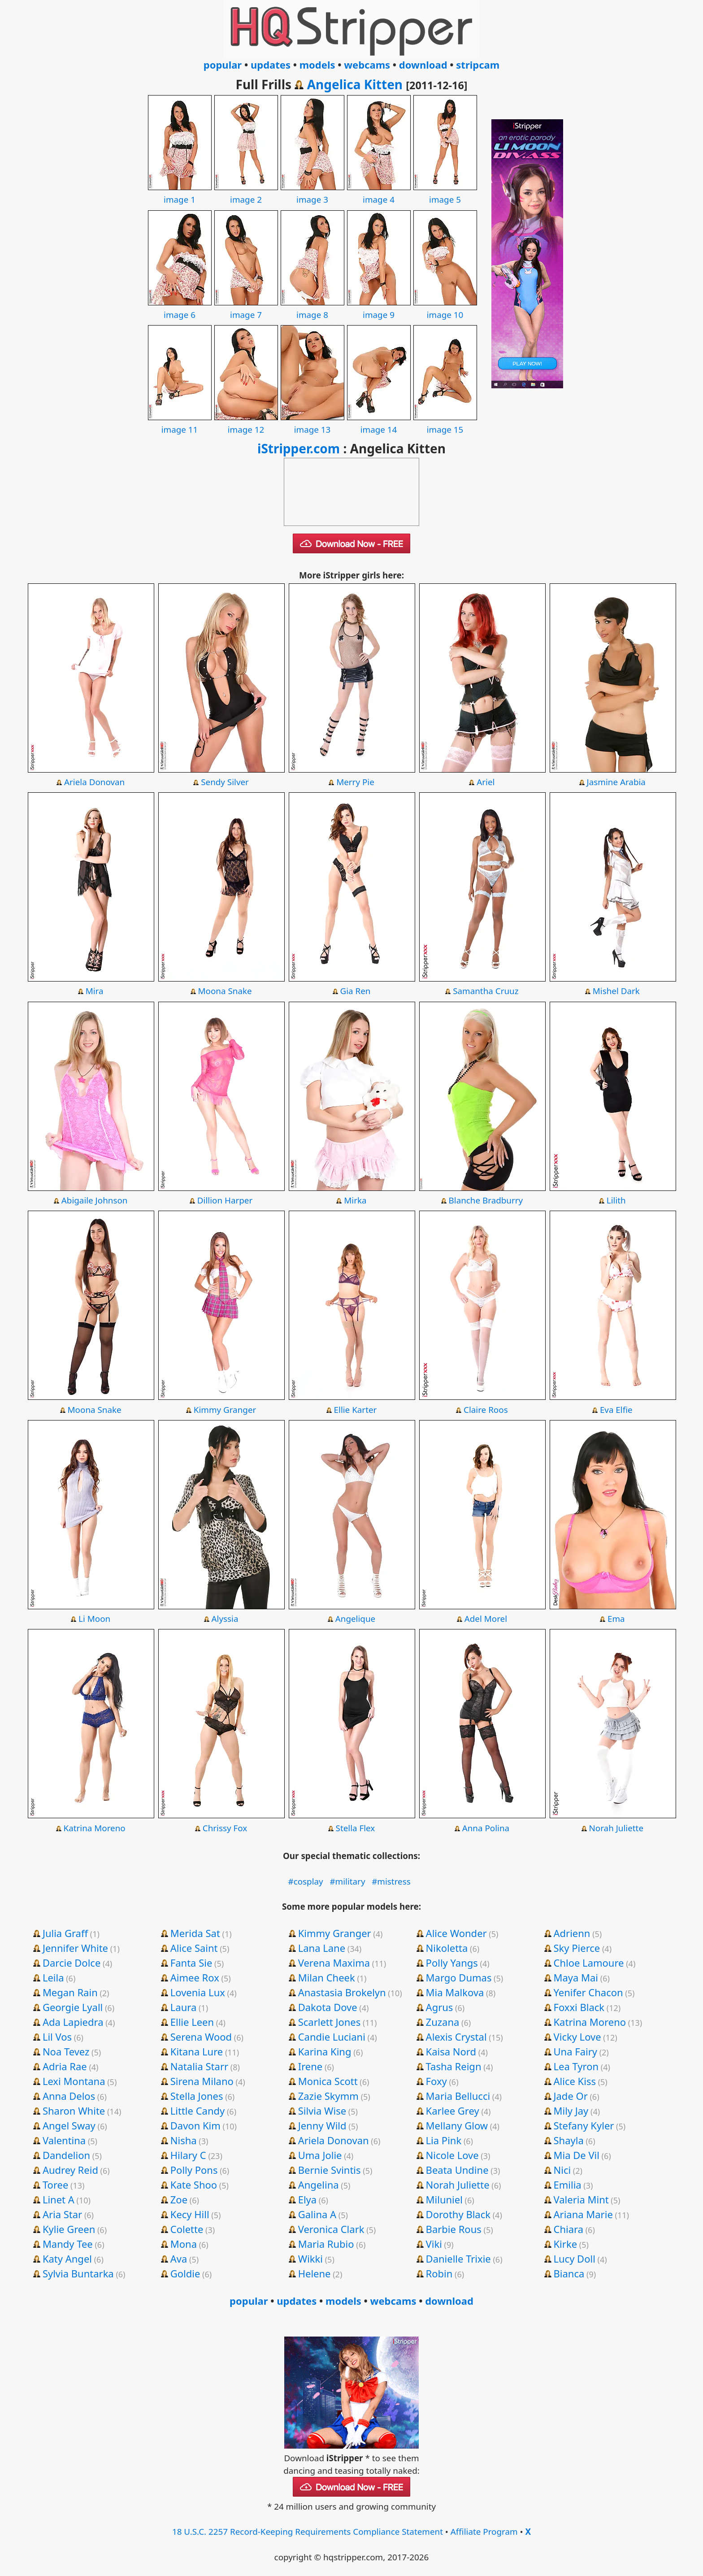 This screenshot has width=703, height=2576. What do you see at coordinates (458, 2214) in the screenshot?
I see `Dorothy Black` at bounding box center [458, 2214].